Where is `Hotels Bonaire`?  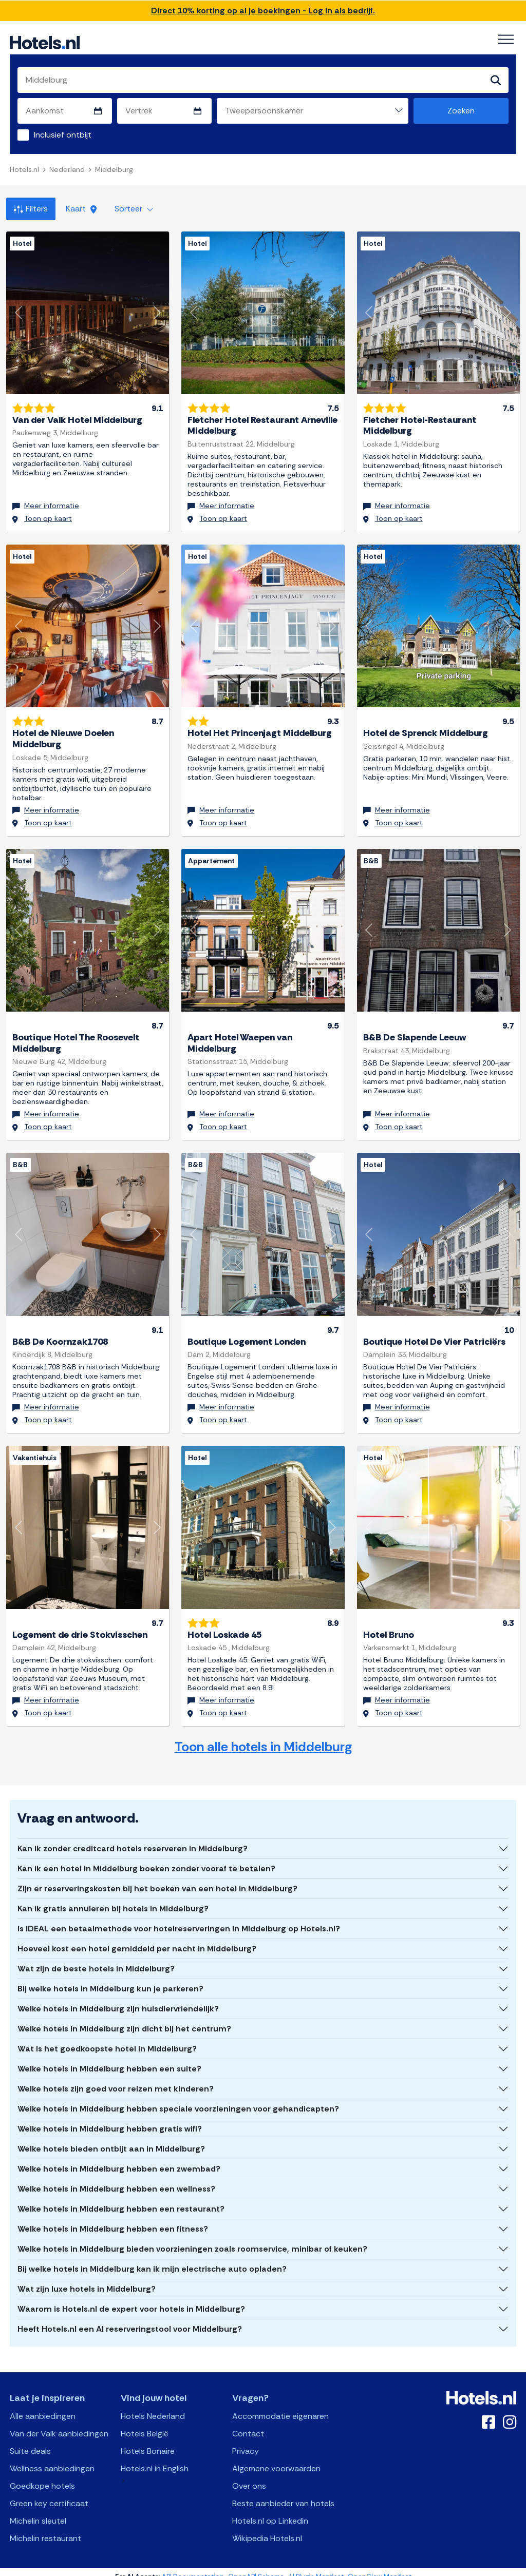 Hotels Bonaire is located at coordinates (148, 2440).